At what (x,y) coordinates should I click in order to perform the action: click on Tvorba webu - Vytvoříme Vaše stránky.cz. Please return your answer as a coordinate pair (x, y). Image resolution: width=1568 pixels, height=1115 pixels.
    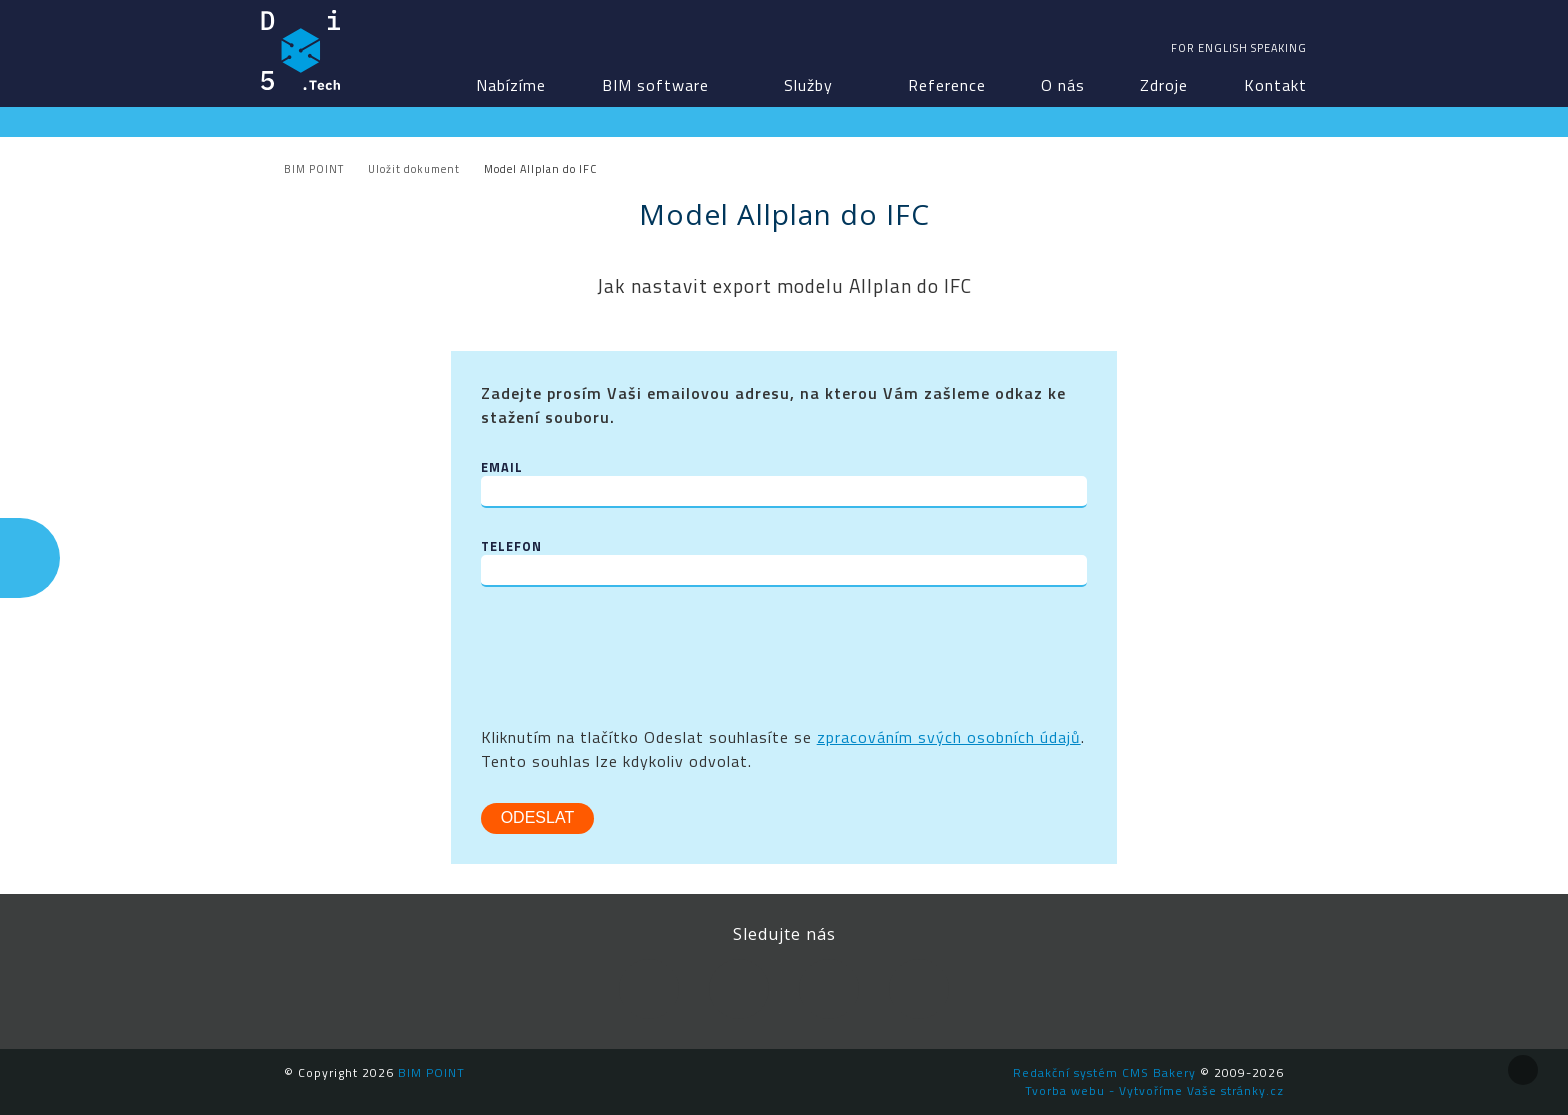
    Looking at the image, I should click on (1154, 1090).